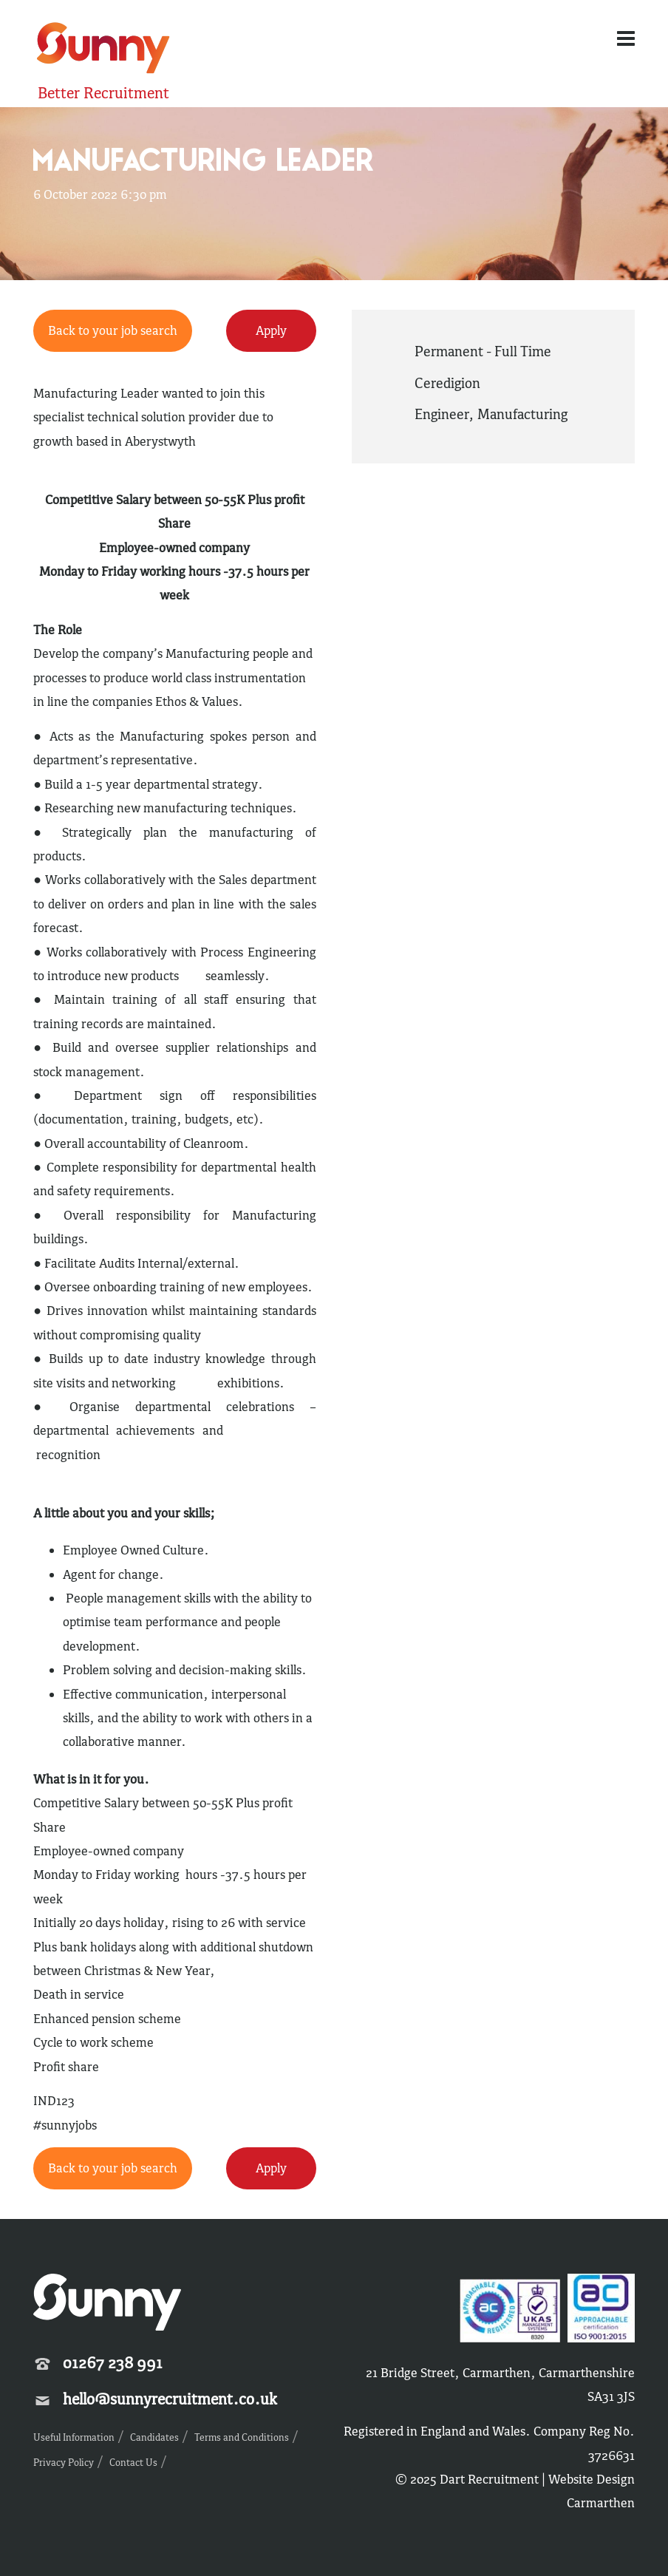  What do you see at coordinates (271, 330) in the screenshot?
I see `Apply` at bounding box center [271, 330].